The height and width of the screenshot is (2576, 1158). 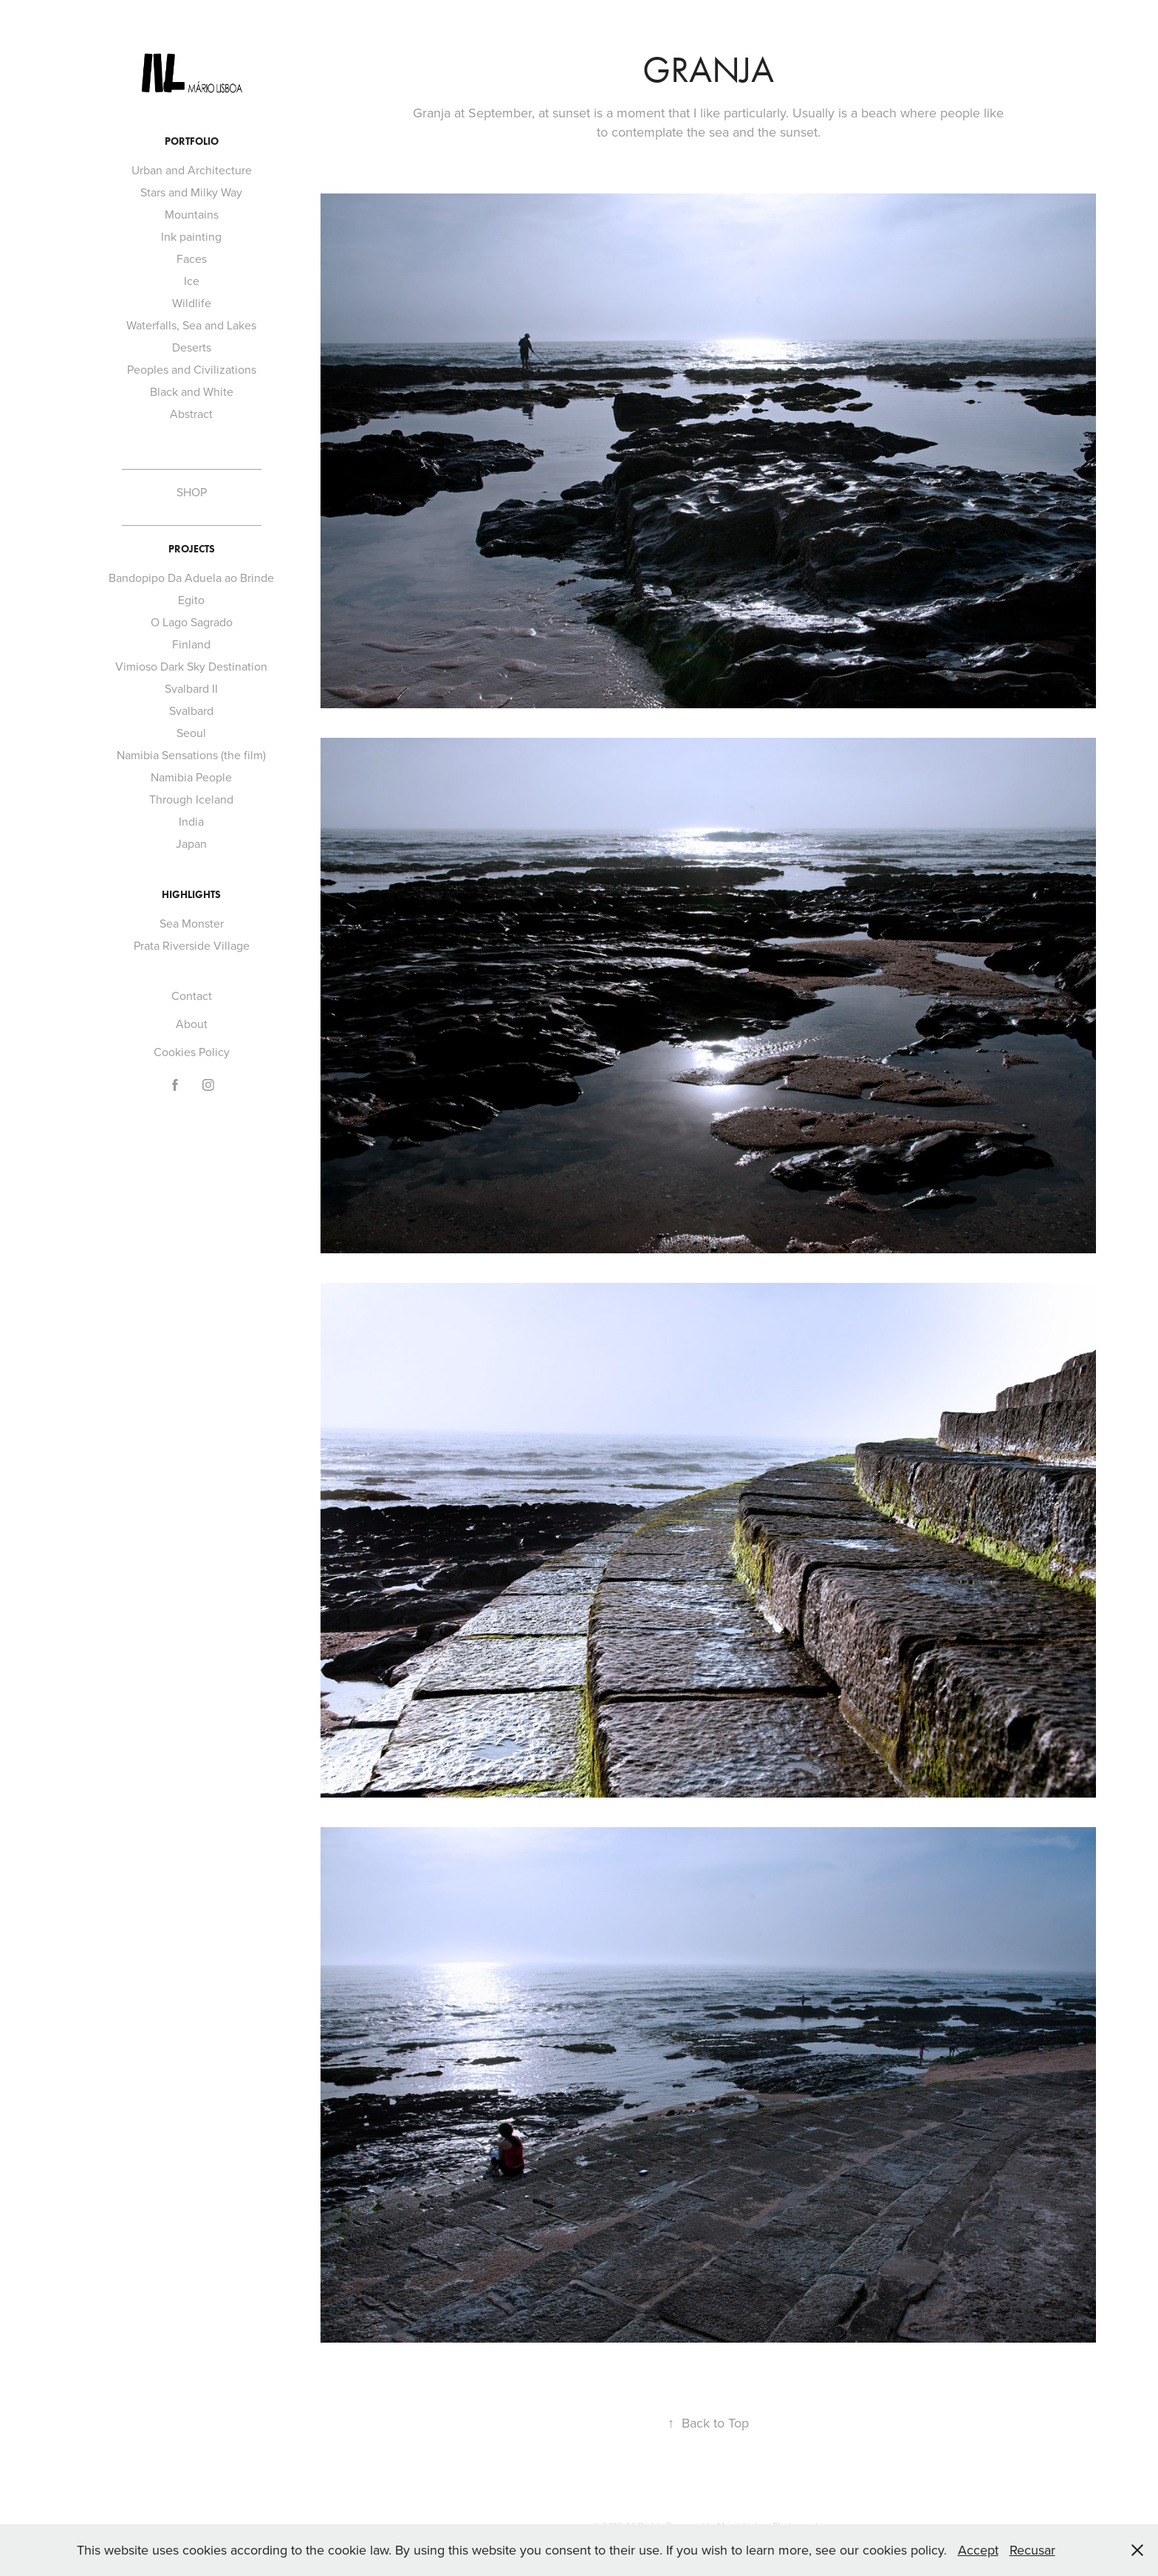 I want to click on Waterfalls, Sea and Lakes, so click(x=191, y=325).